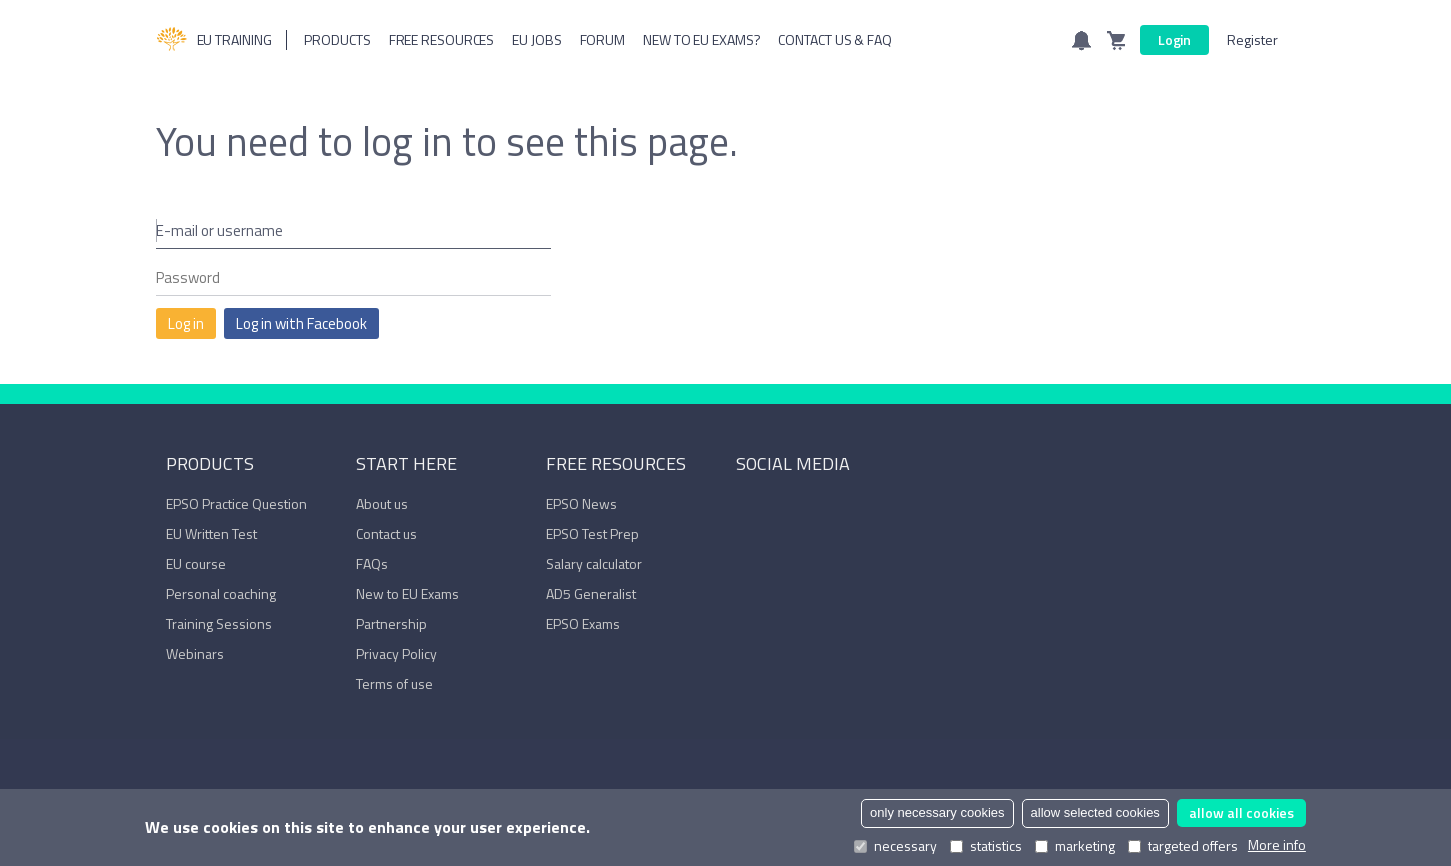  What do you see at coordinates (1183, 846) in the screenshot?
I see `targeted offers` at bounding box center [1183, 846].